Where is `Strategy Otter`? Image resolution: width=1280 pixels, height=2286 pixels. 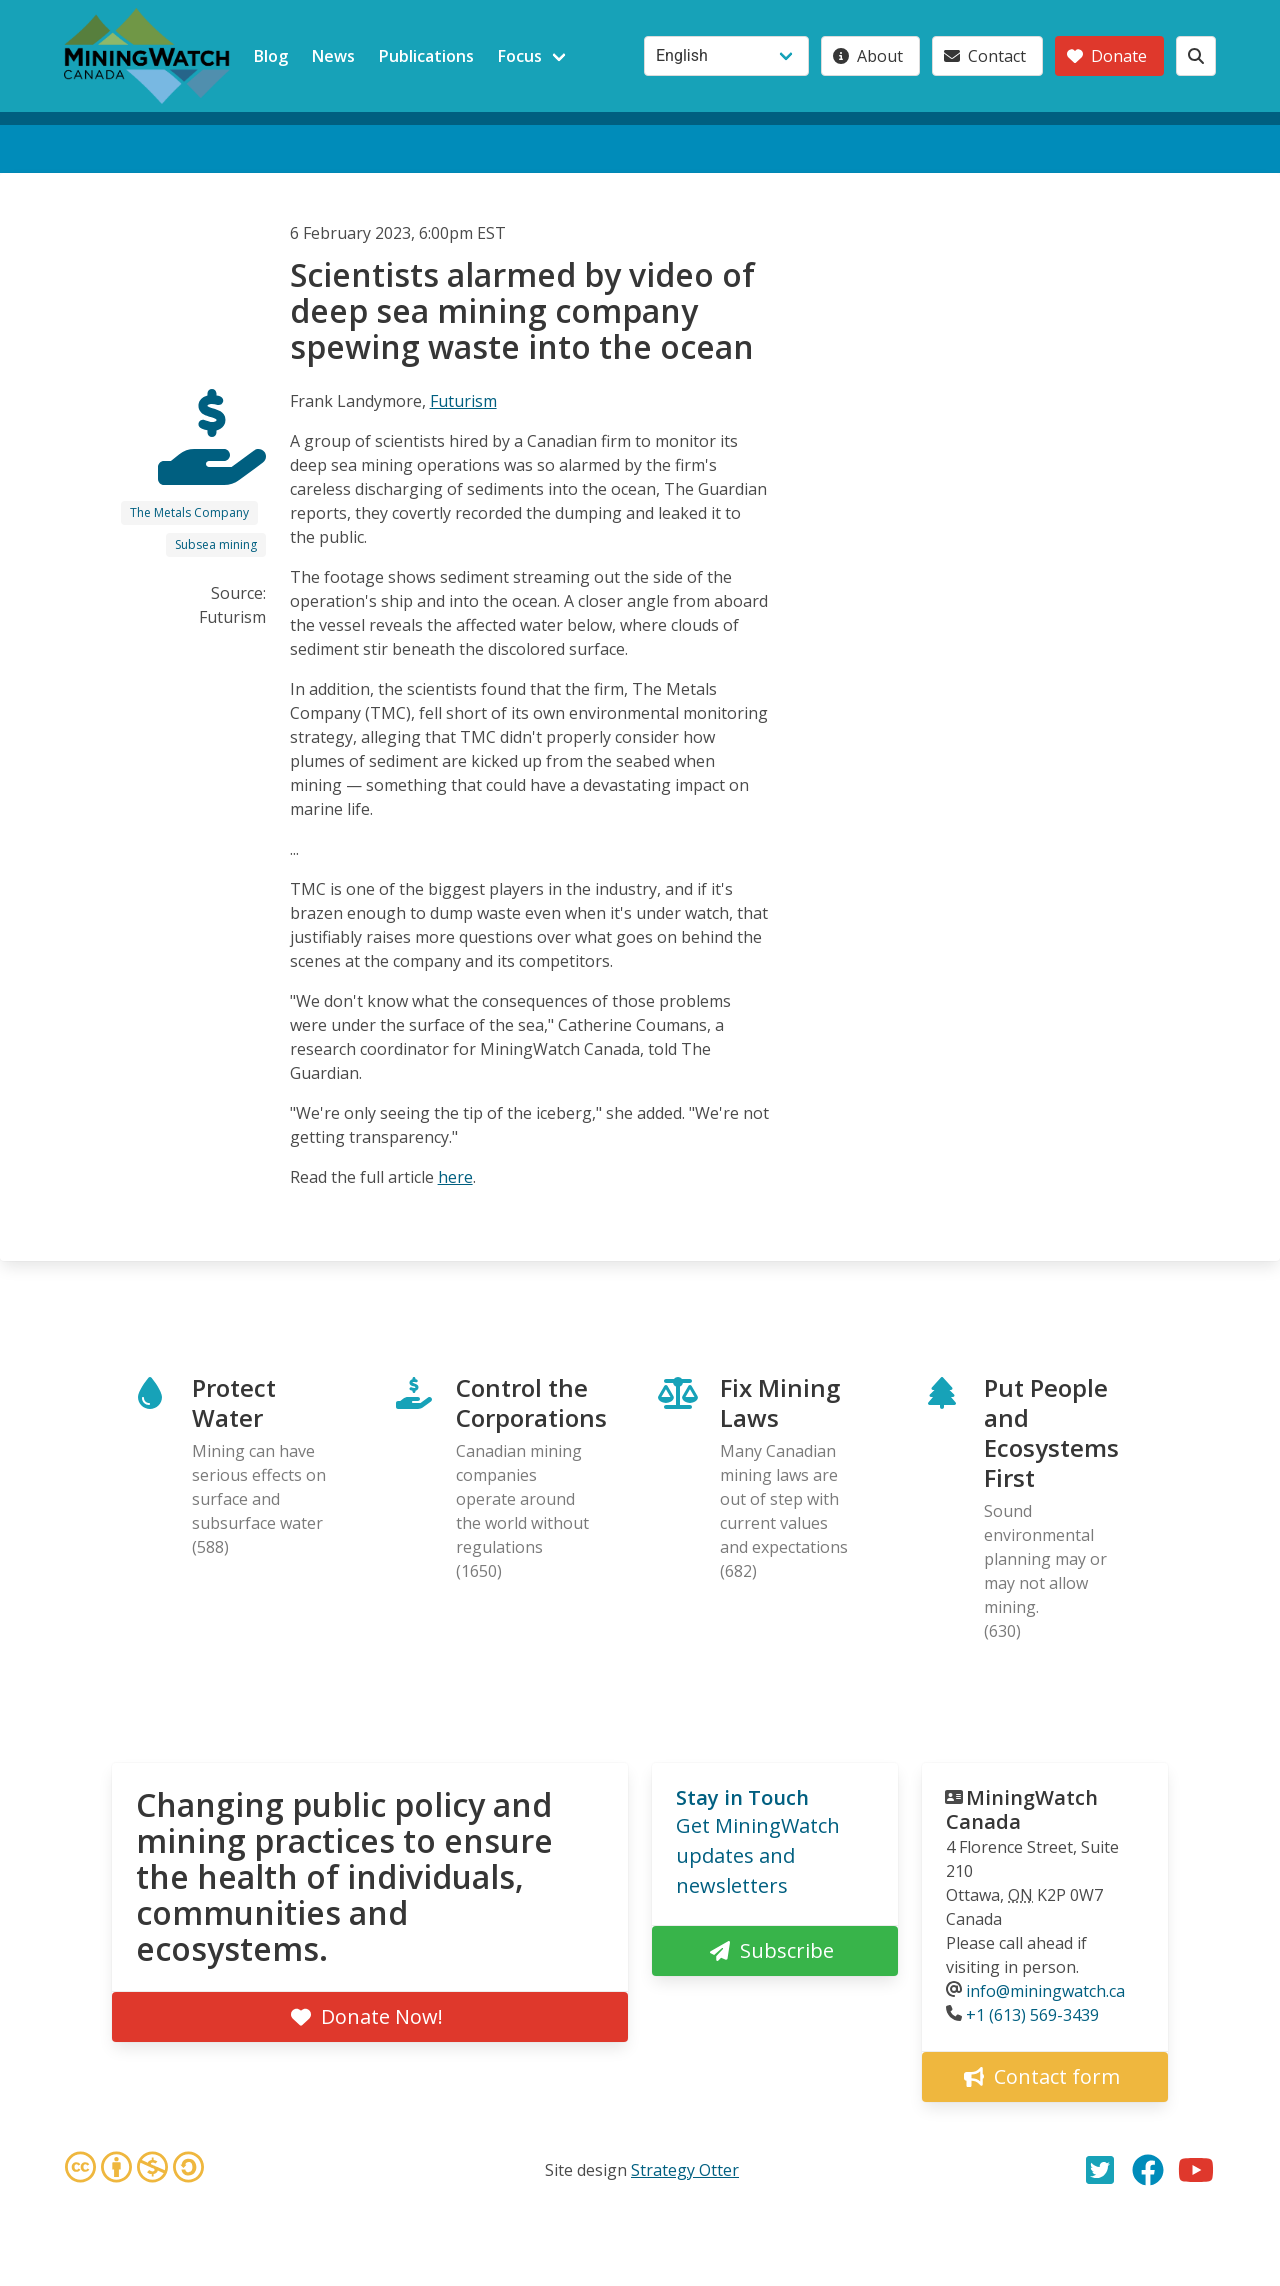 Strategy Otter is located at coordinates (685, 2170).